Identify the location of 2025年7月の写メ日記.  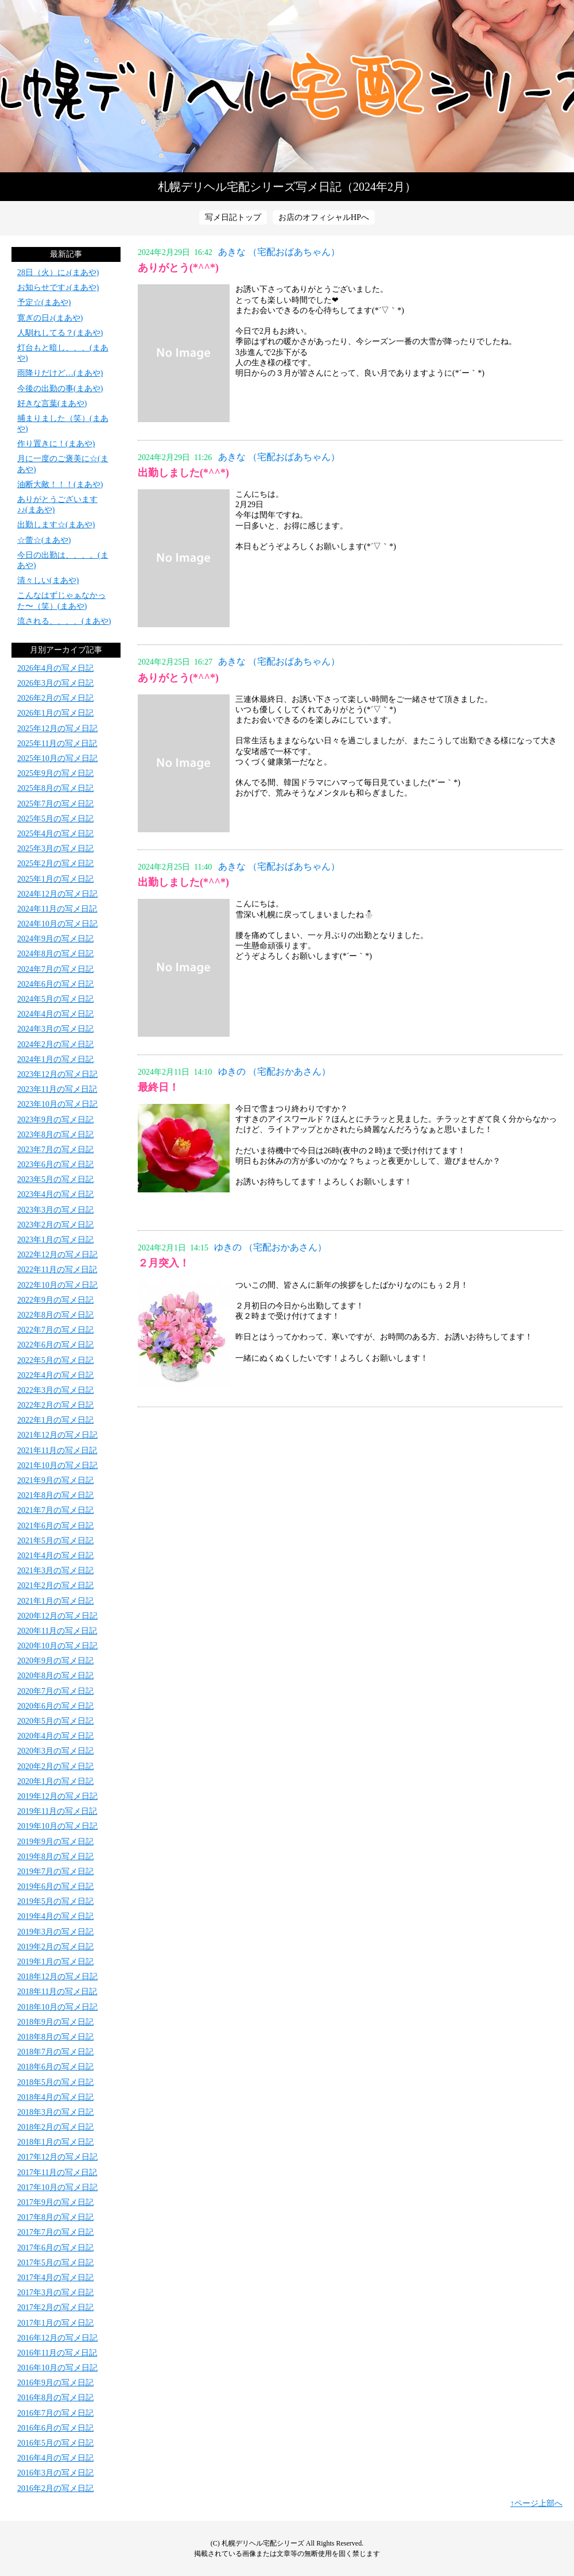
(55, 804).